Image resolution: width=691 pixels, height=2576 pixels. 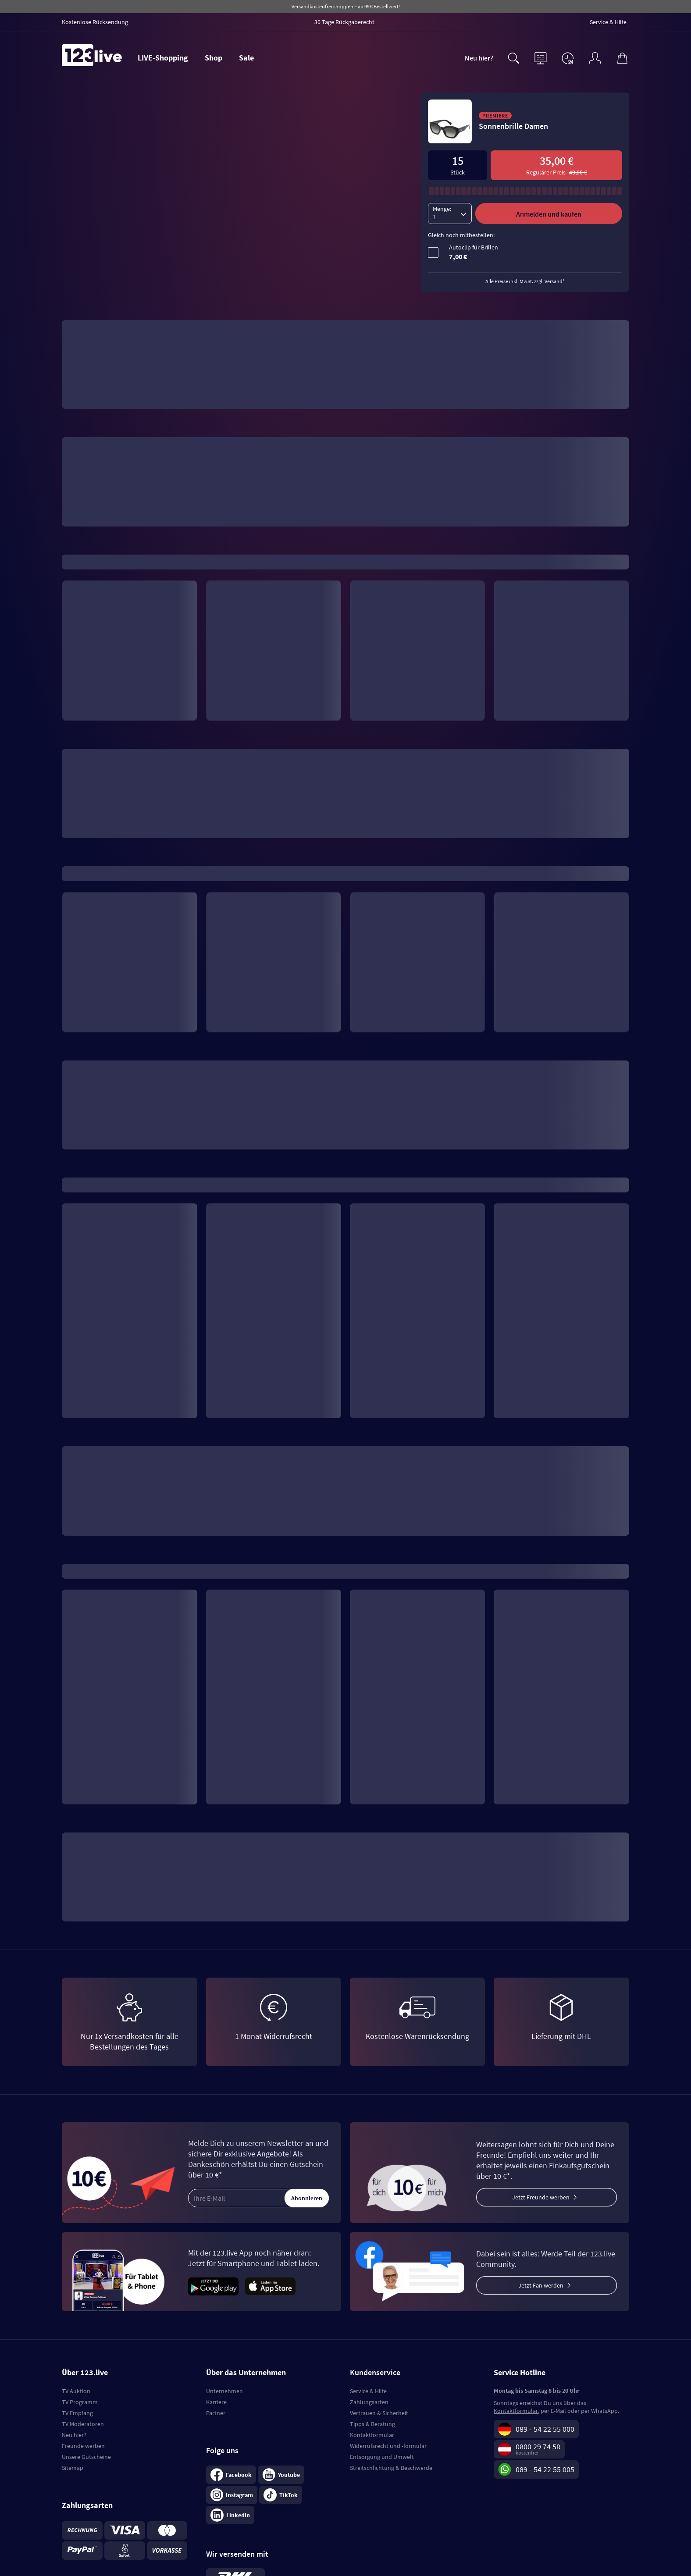 What do you see at coordinates (548, 189) in the screenshot?
I see `Anmelden und kaufen` at bounding box center [548, 189].